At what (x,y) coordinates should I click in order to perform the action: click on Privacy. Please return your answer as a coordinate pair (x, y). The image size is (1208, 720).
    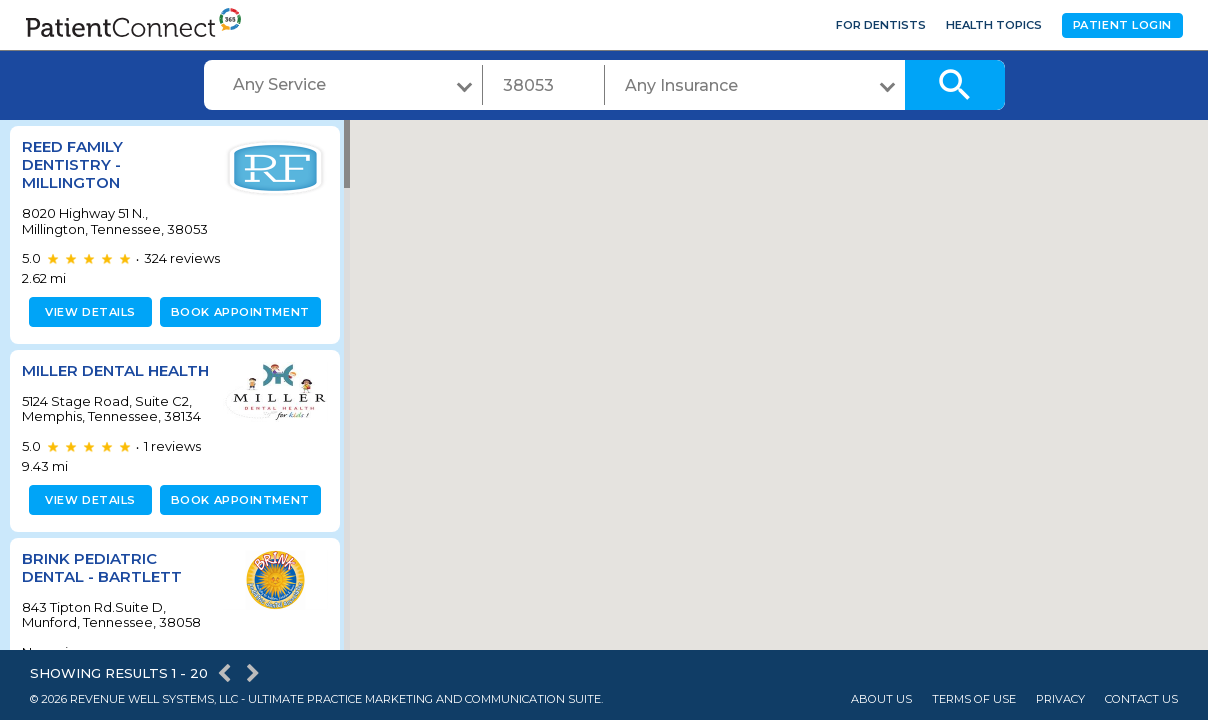
    Looking at the image, I should click on (1060, 699).